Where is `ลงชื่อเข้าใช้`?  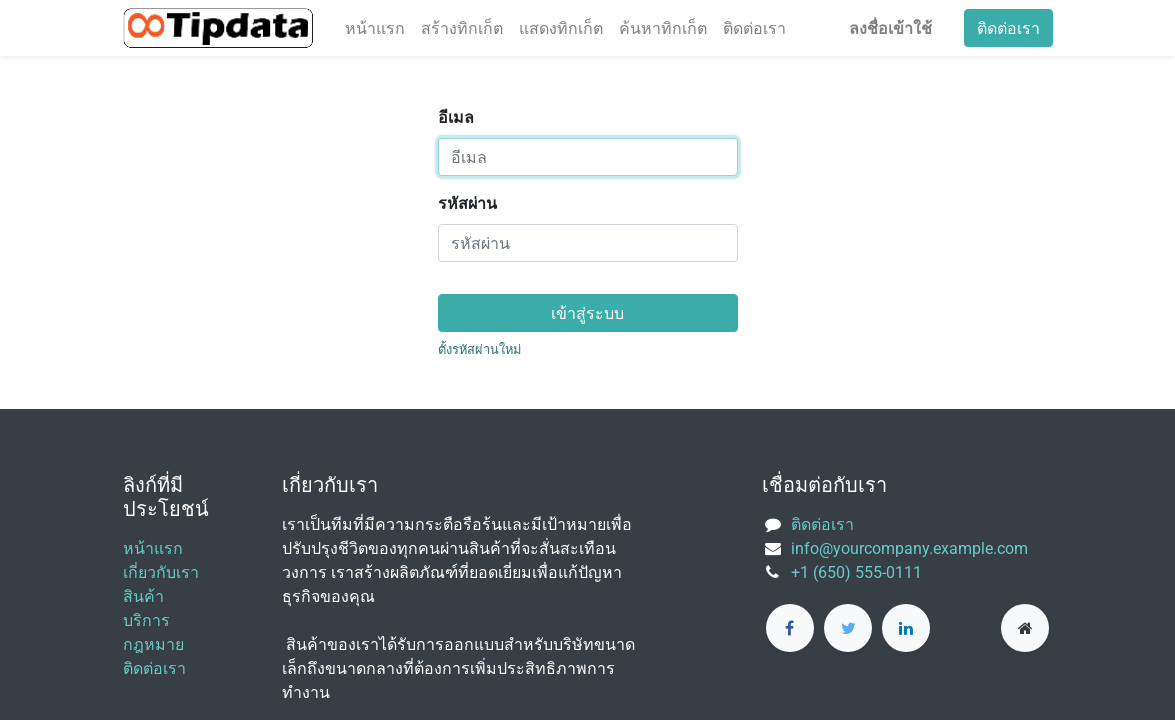
ลงชื่อเข้าใช้ is located at coordinates (890, 28).